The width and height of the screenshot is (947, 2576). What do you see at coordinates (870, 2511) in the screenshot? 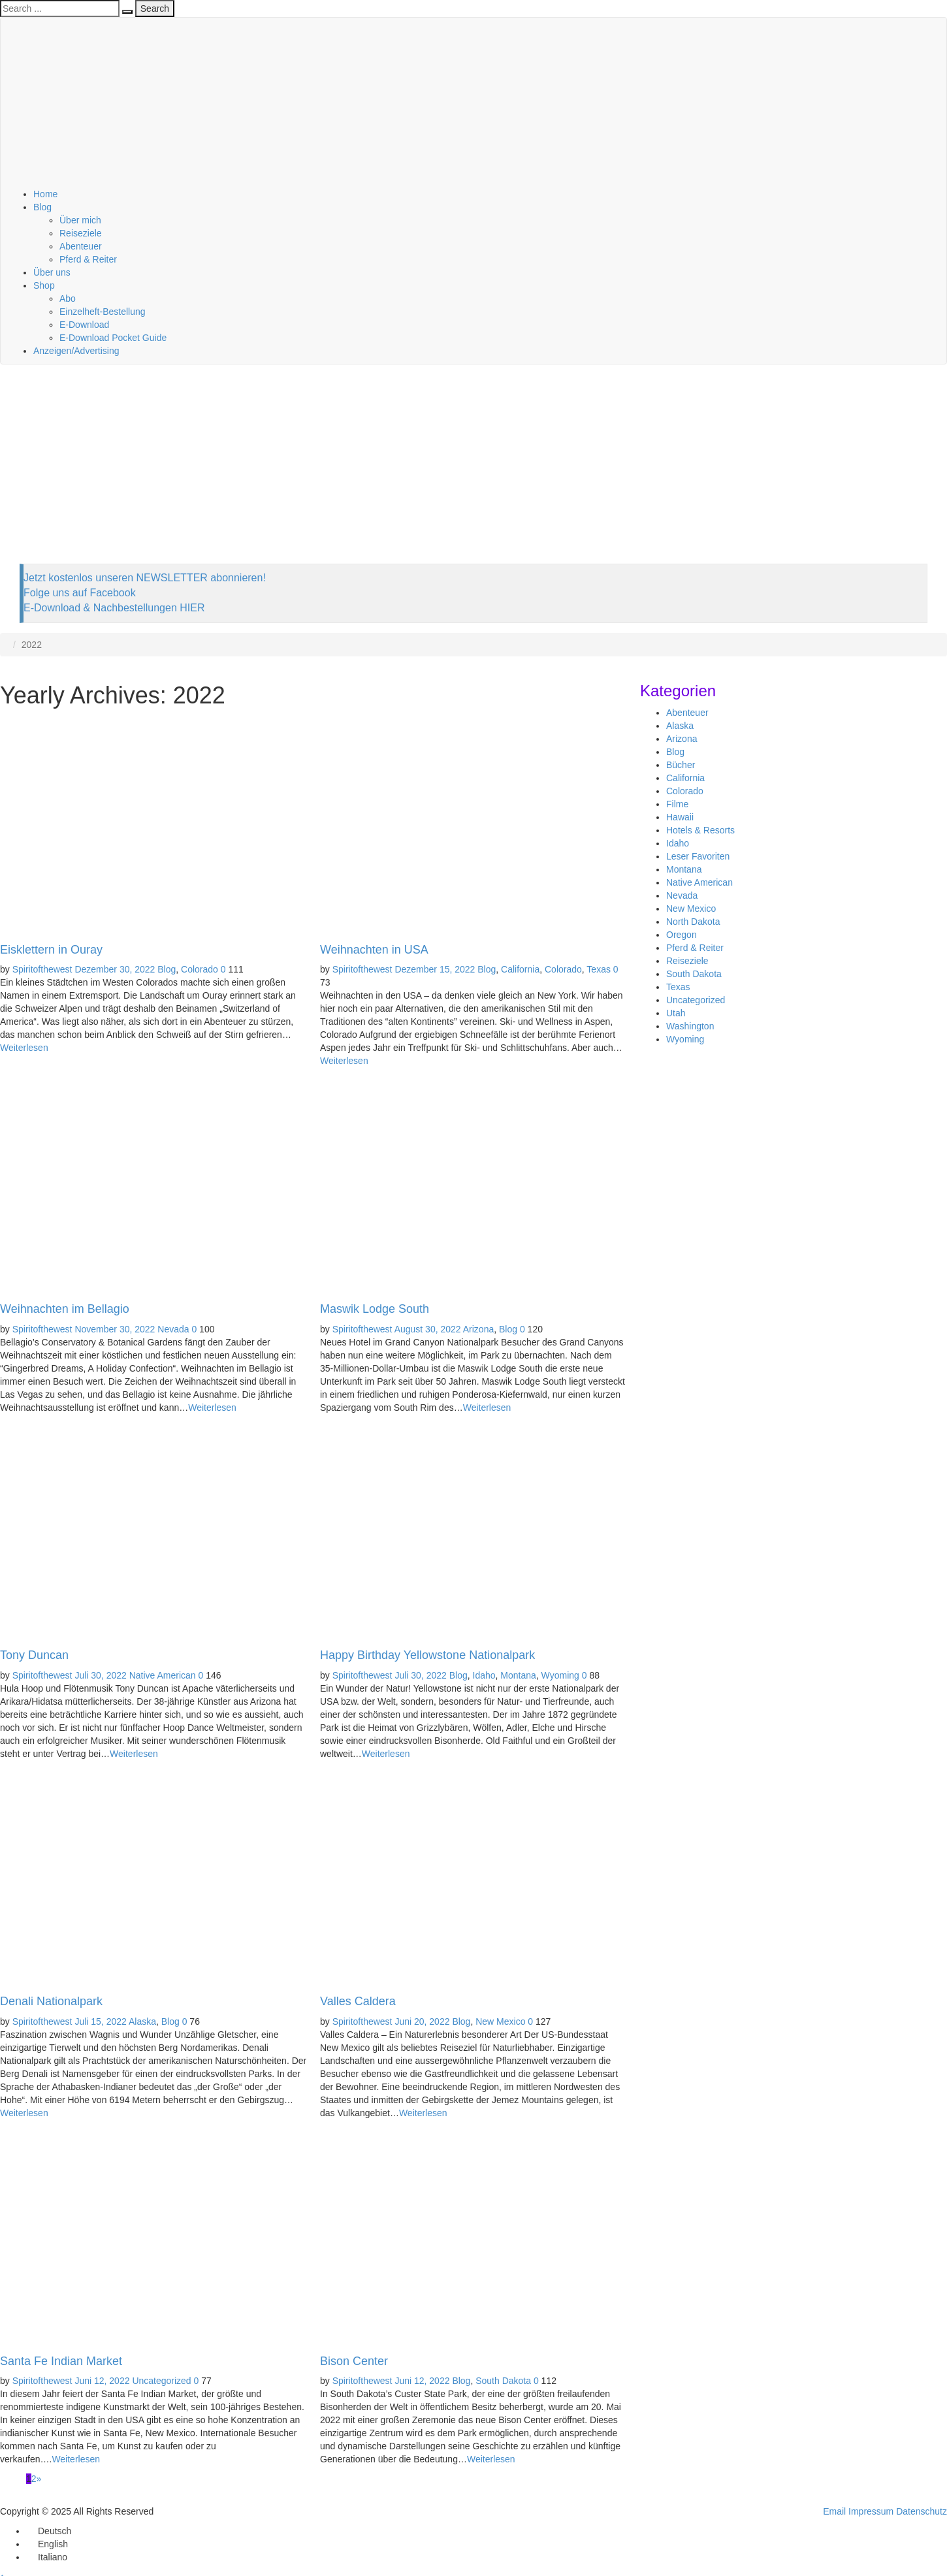
I see `Impressum` at bounding box center [870, 2511].